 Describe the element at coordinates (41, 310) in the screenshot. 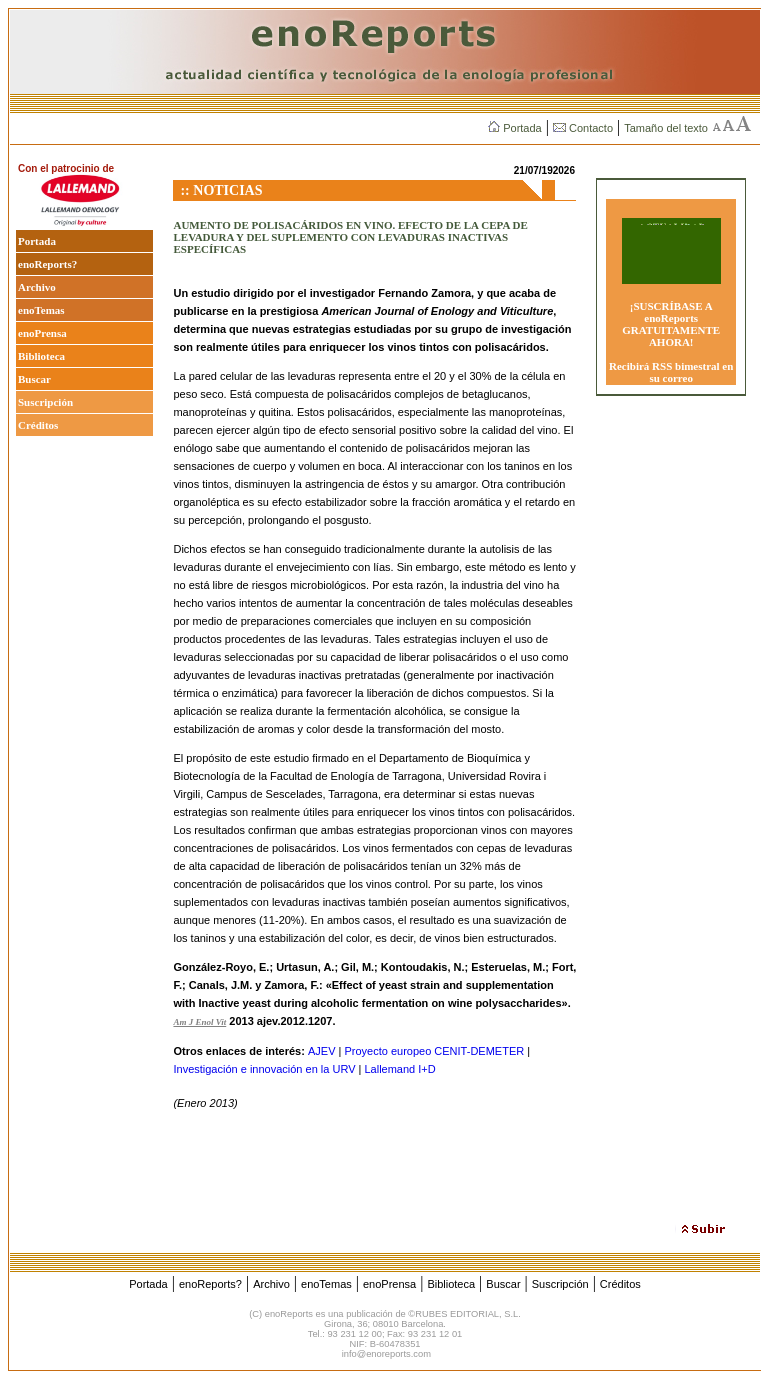

I see `enoTemas` at that location.